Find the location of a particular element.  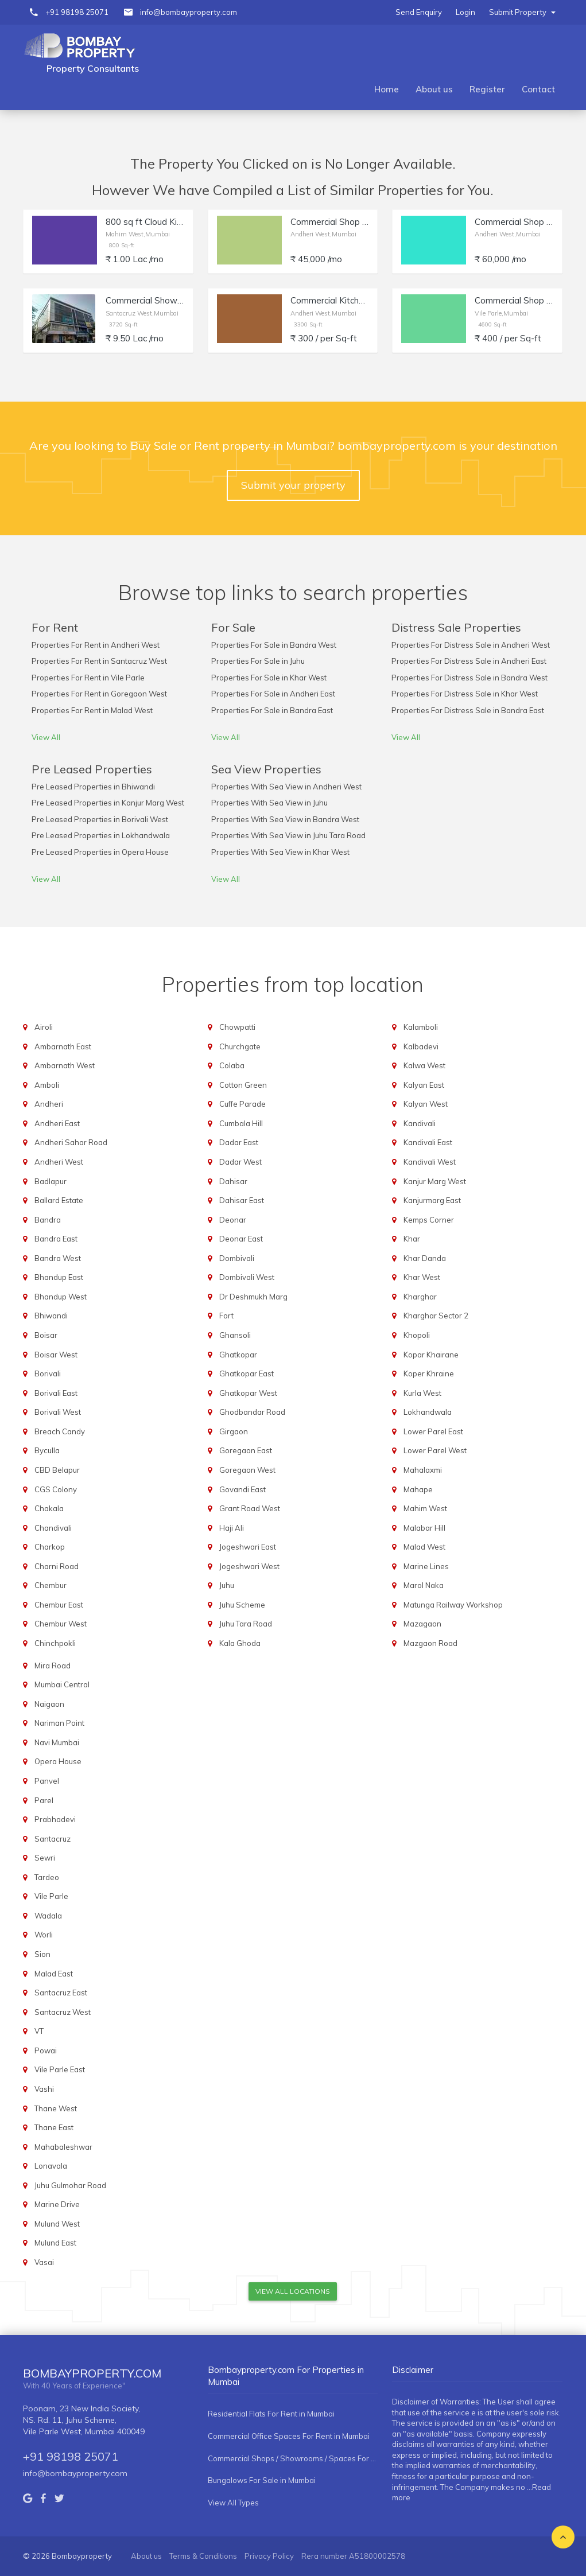

CGS Colony is located at coordinates (55, 1489).